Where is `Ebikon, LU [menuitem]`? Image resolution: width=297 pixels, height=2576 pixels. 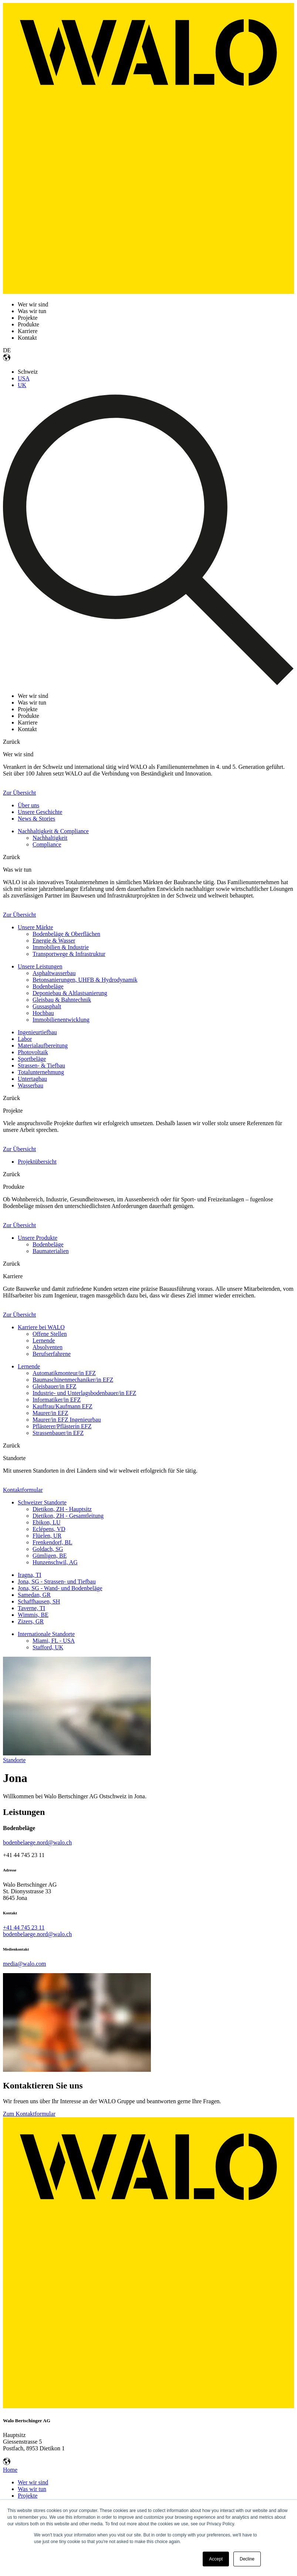 Ebikon, LU [menuitem] is located at coordinates (47, 1522).